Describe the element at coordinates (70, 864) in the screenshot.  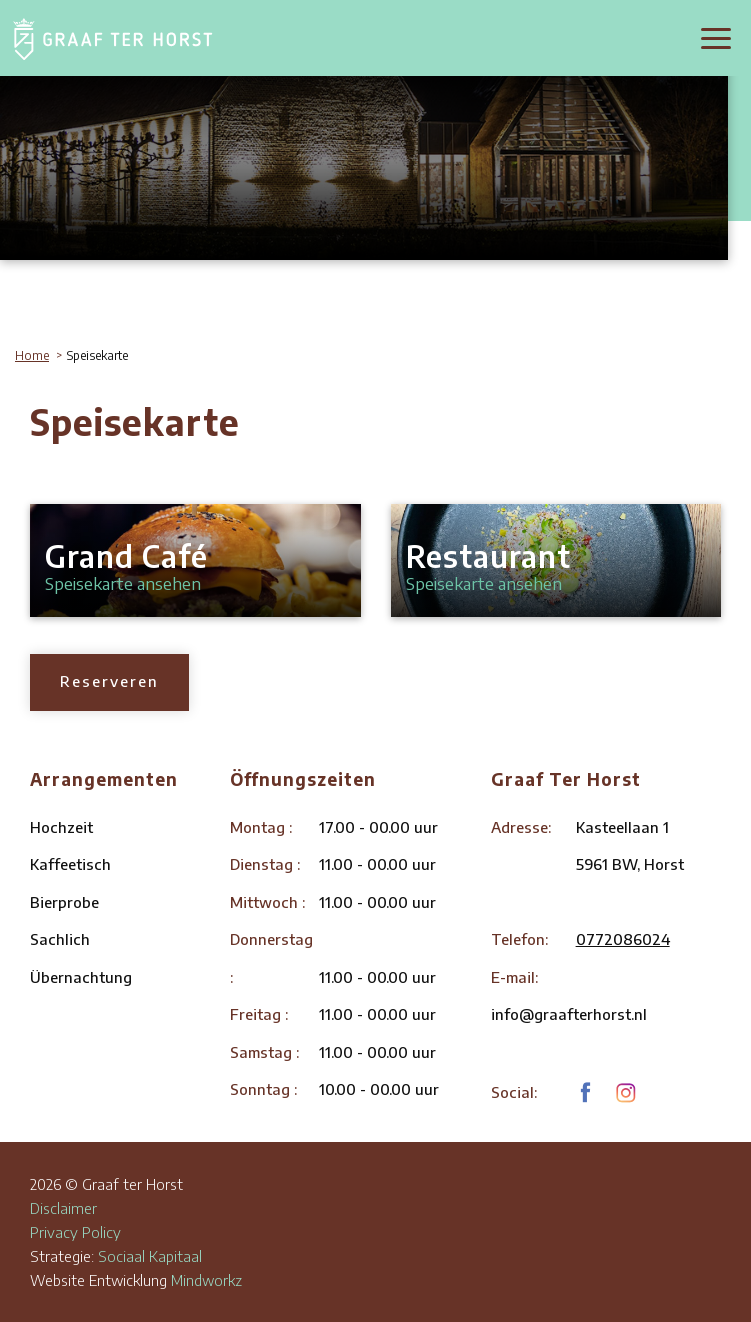
I see `Kaffeetisch` at that location.